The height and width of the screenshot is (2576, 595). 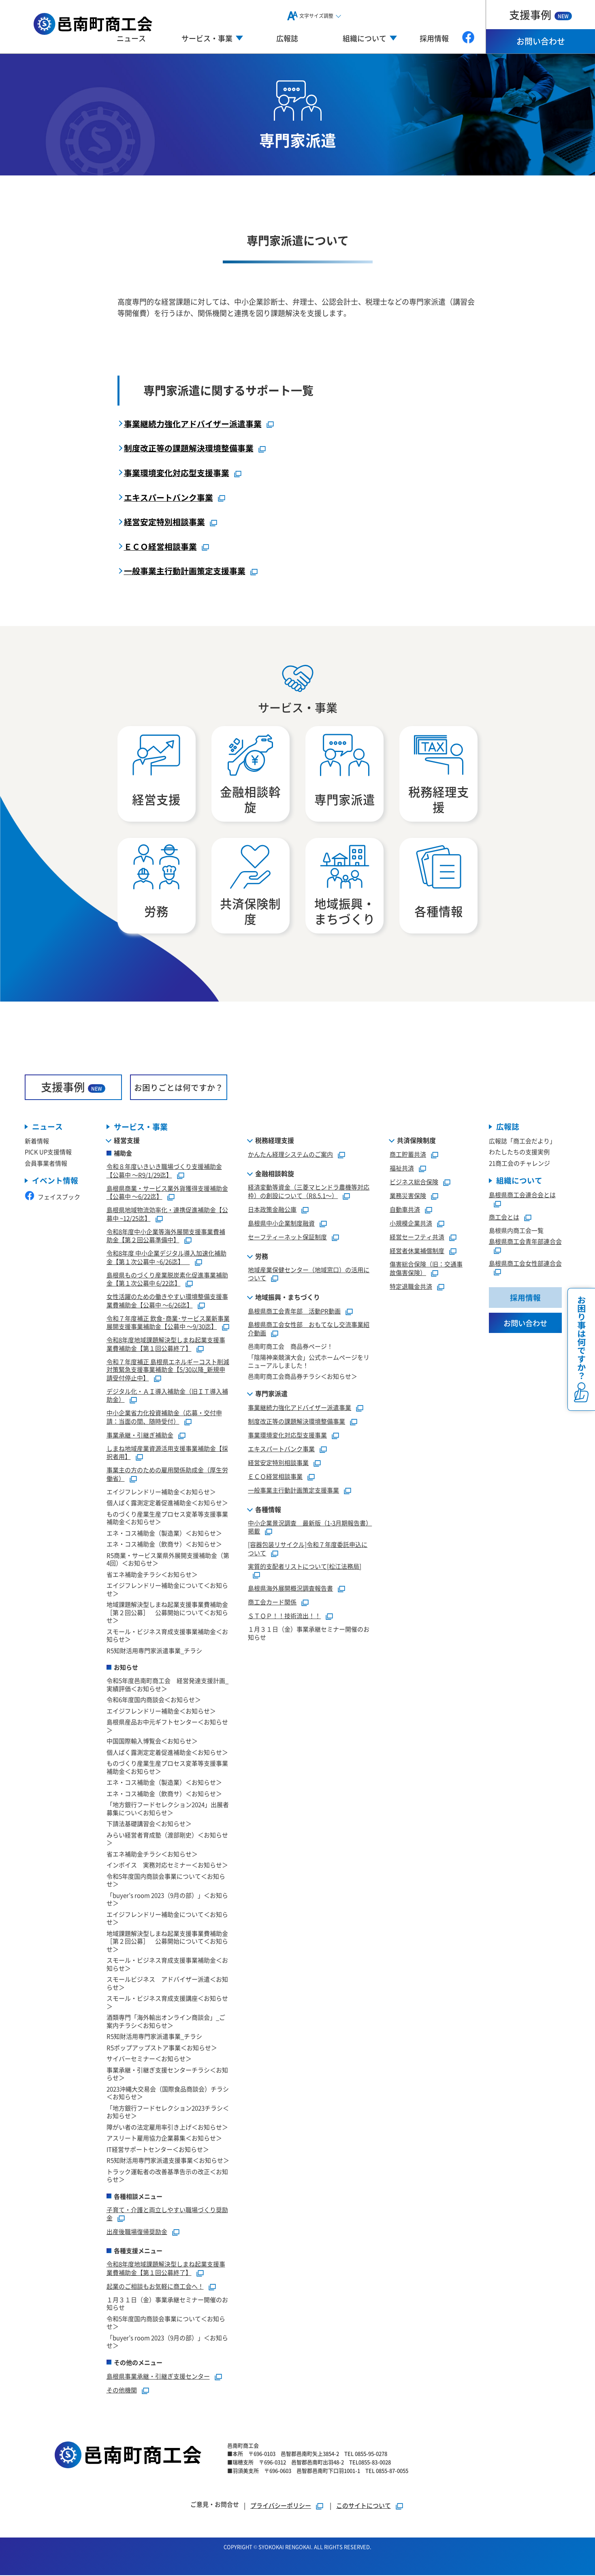 I want to click on サイバーセミナー＜お知らせ＞, so click(x=149, y=2059).